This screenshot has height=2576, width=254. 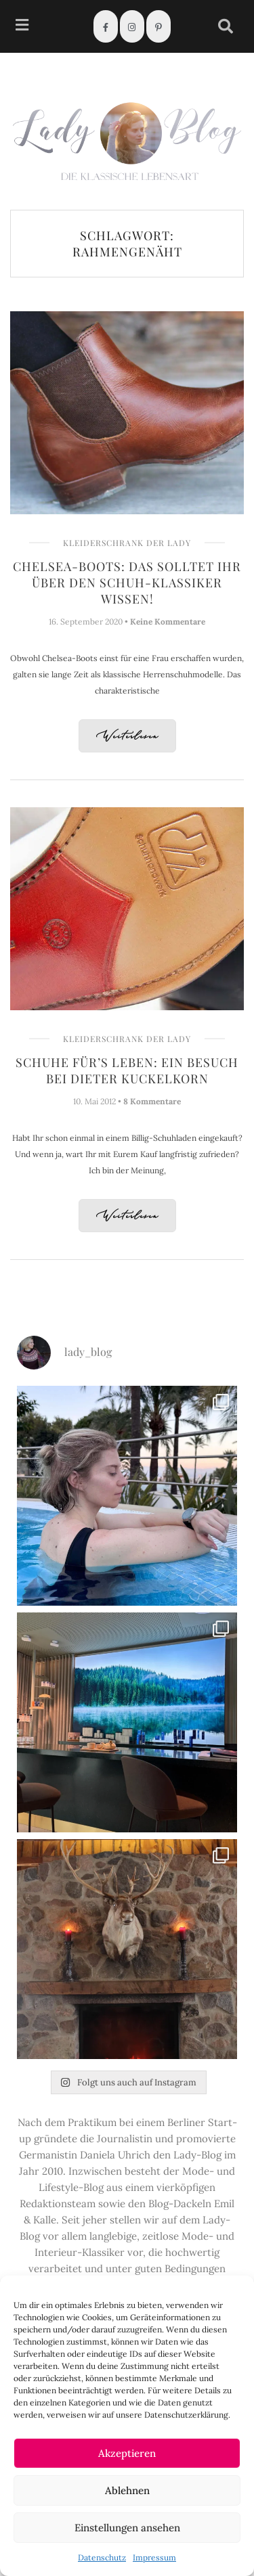 What do you see at coordinates (127, 2490) in the screenshot?
I see `Ablehnen` at bounding box center [127, 2490].